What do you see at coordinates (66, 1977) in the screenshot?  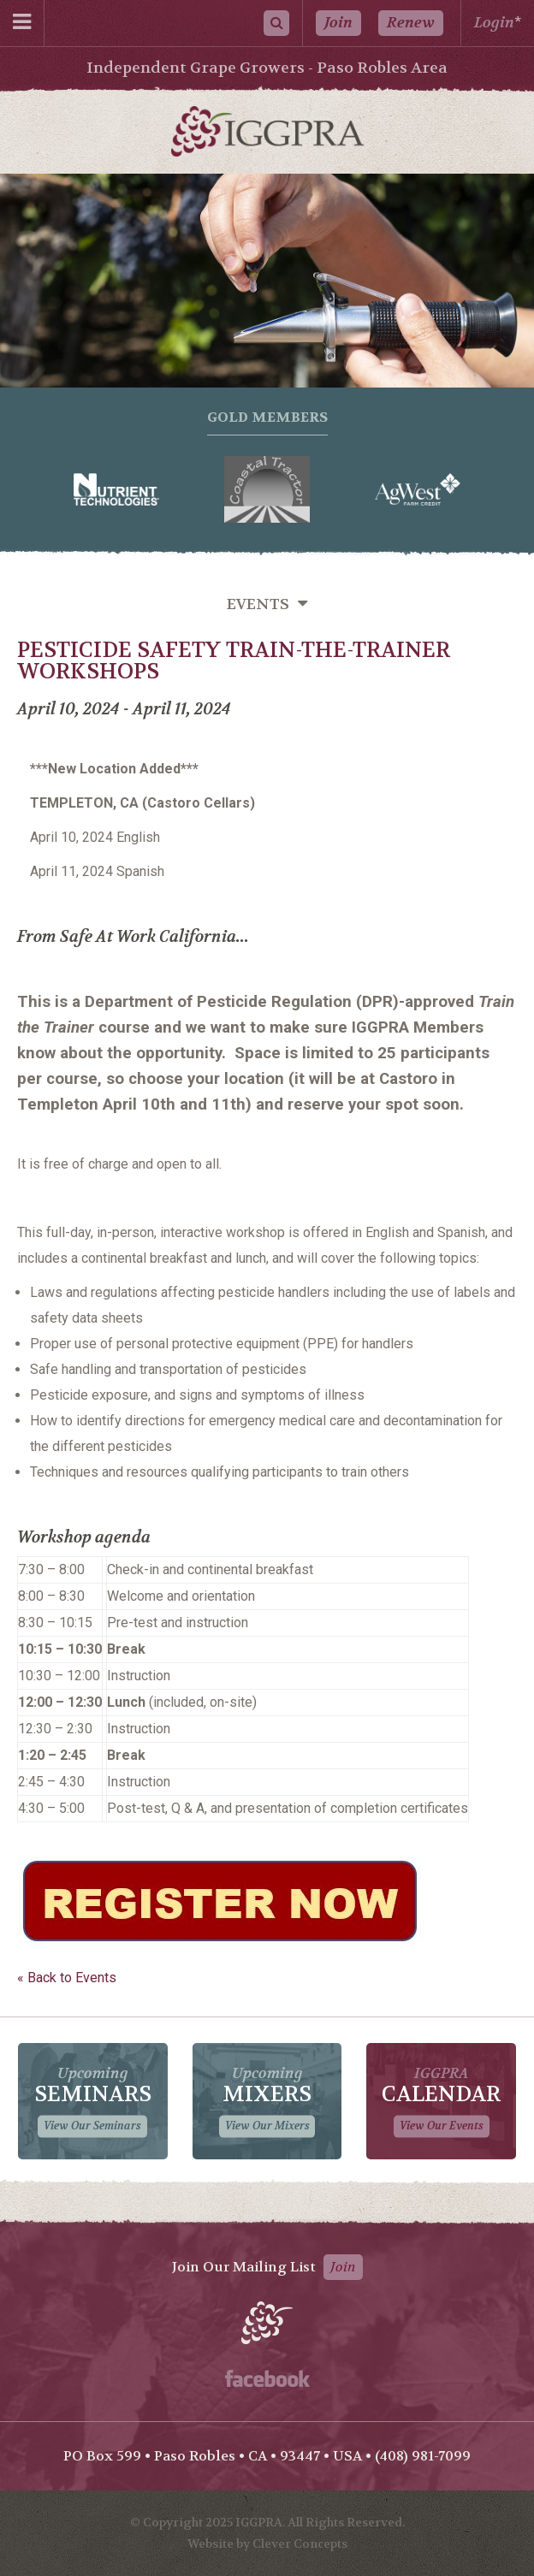 I see `« Back to Events` at bounding box center [66, 1977].